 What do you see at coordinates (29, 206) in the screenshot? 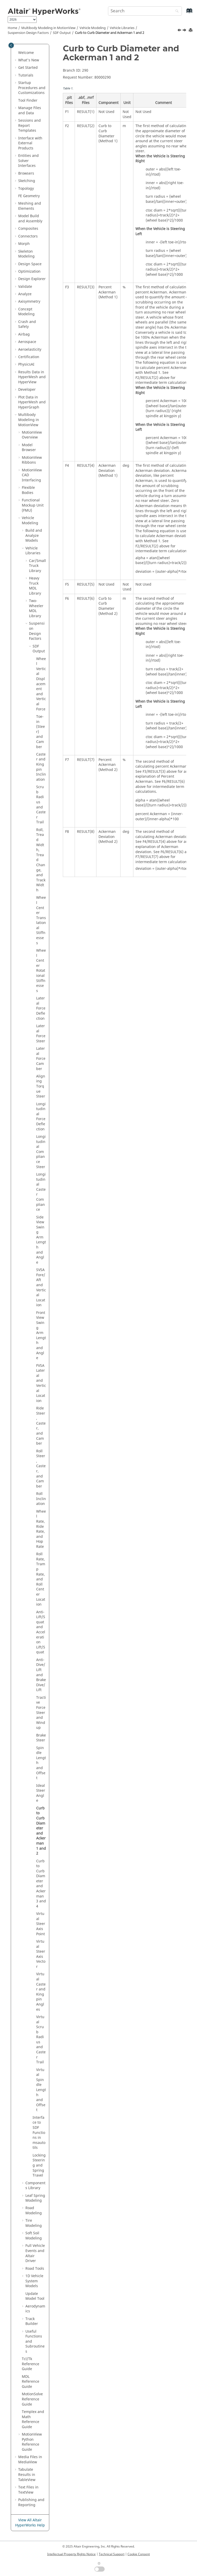
I see `Meshing and Elements` at bounding box center [29, 206].